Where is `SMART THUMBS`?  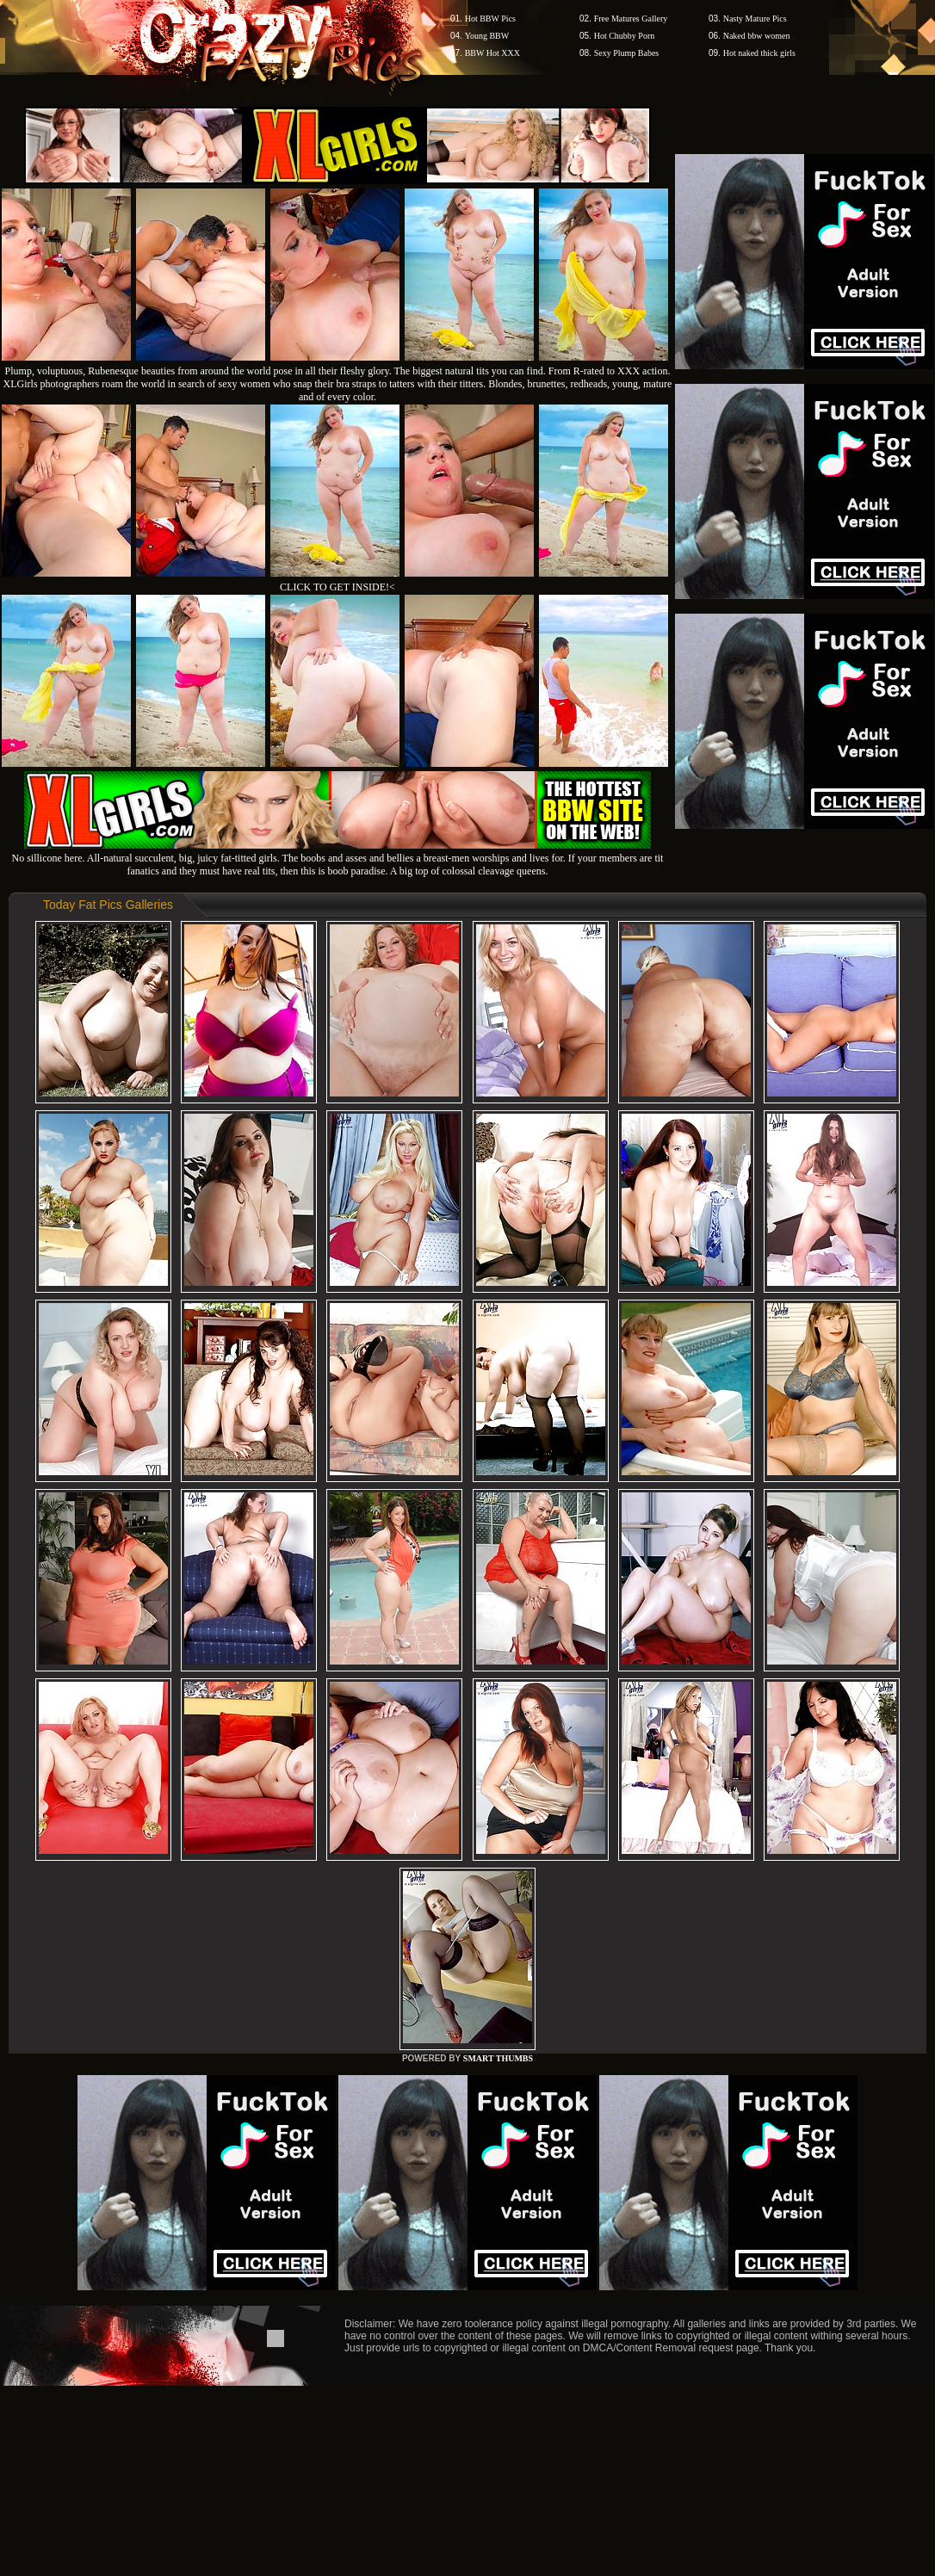
SMART THUMBS is located at coordinates (498, 2058).